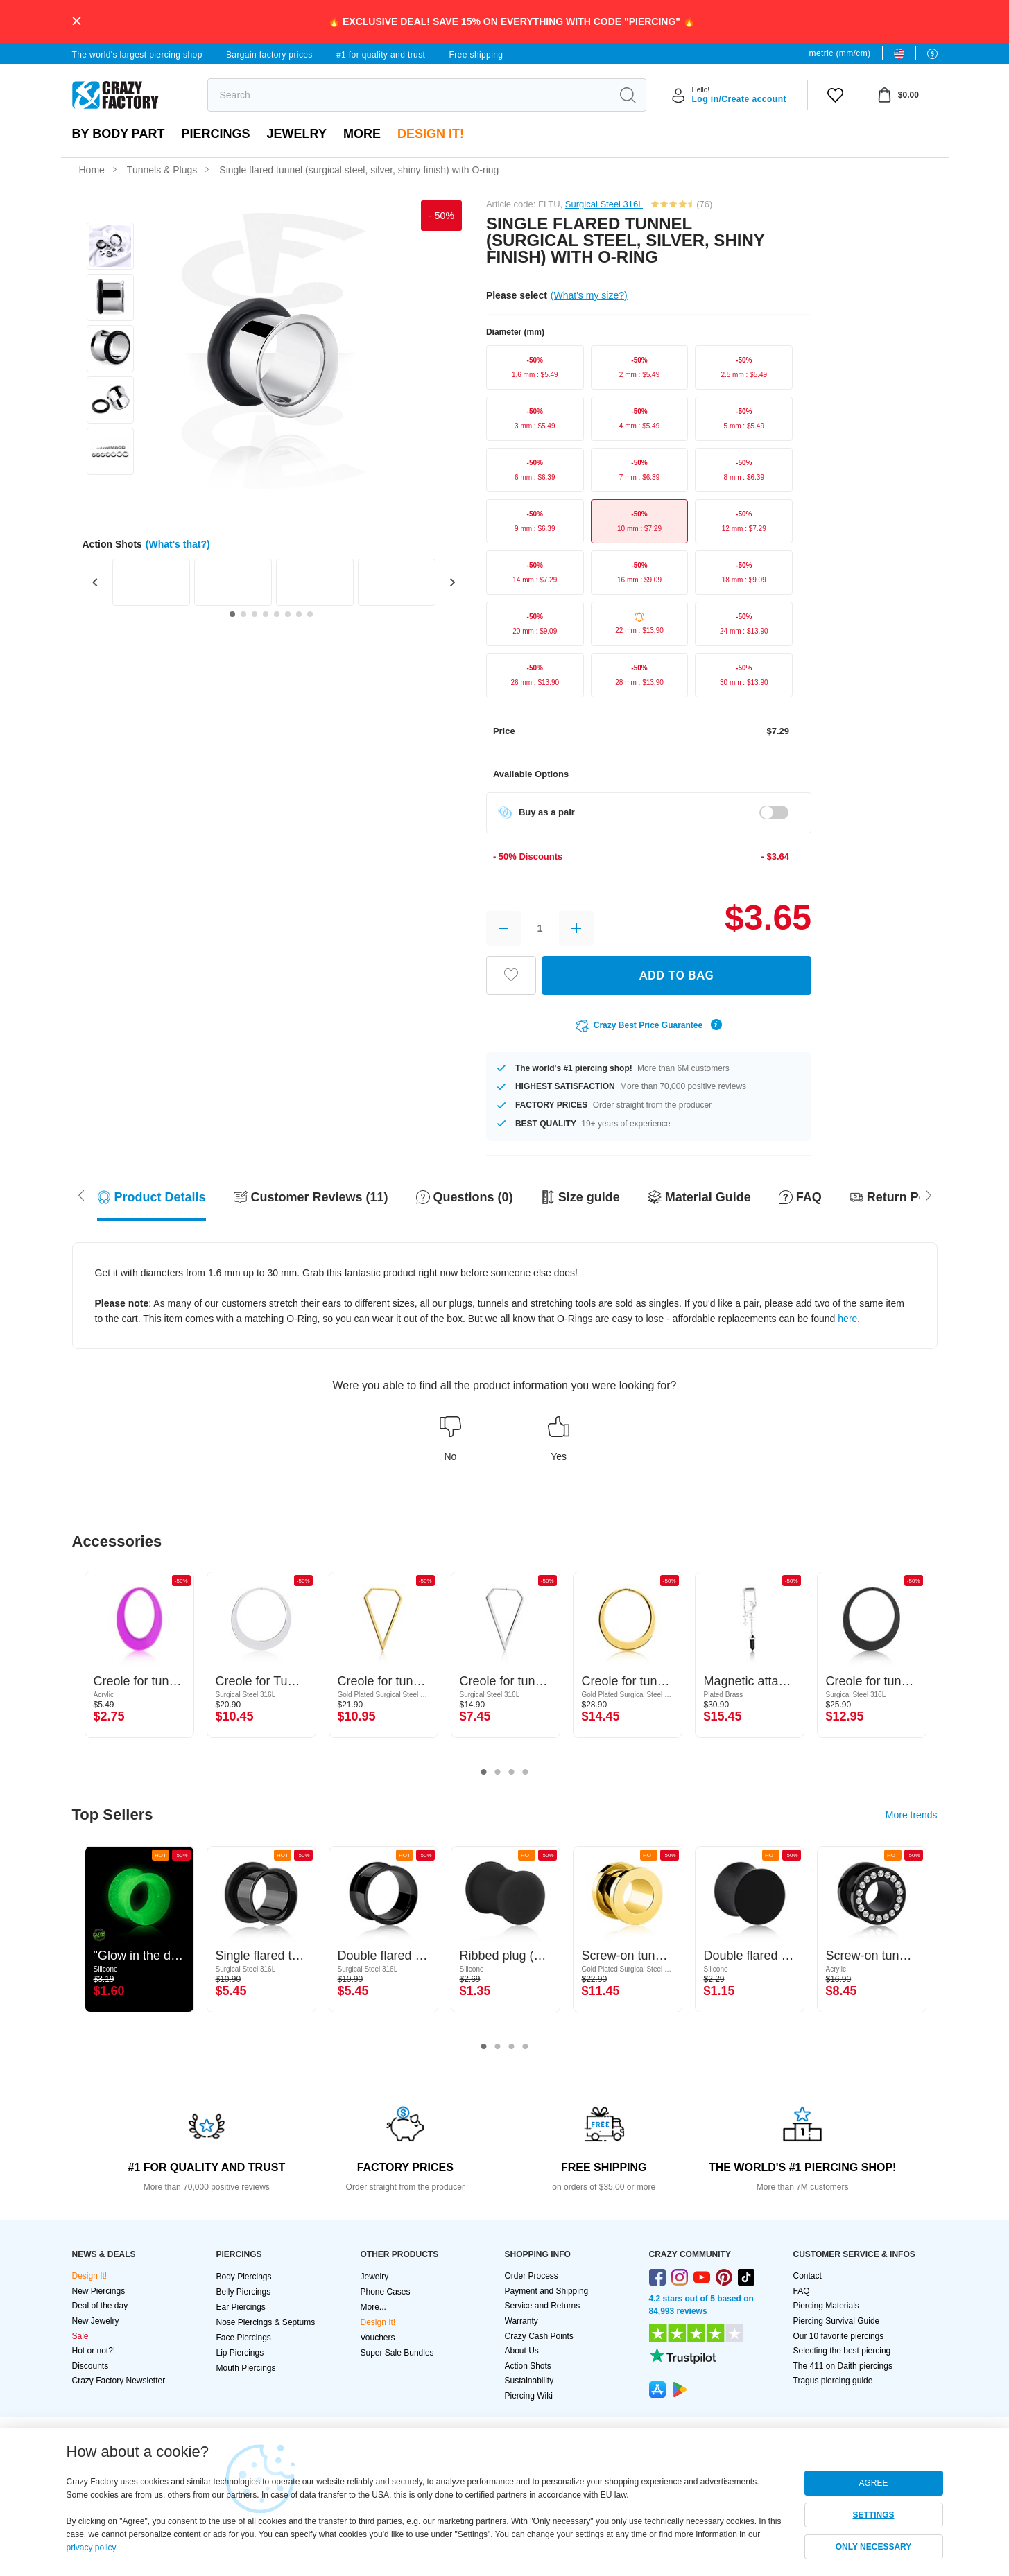 The width and height of the screenshot is (1009, 2576). What do you see at coordinates (310, 614) in the screenshot?
I see `[Go to slide 8]` at bounding box center [310, 614].